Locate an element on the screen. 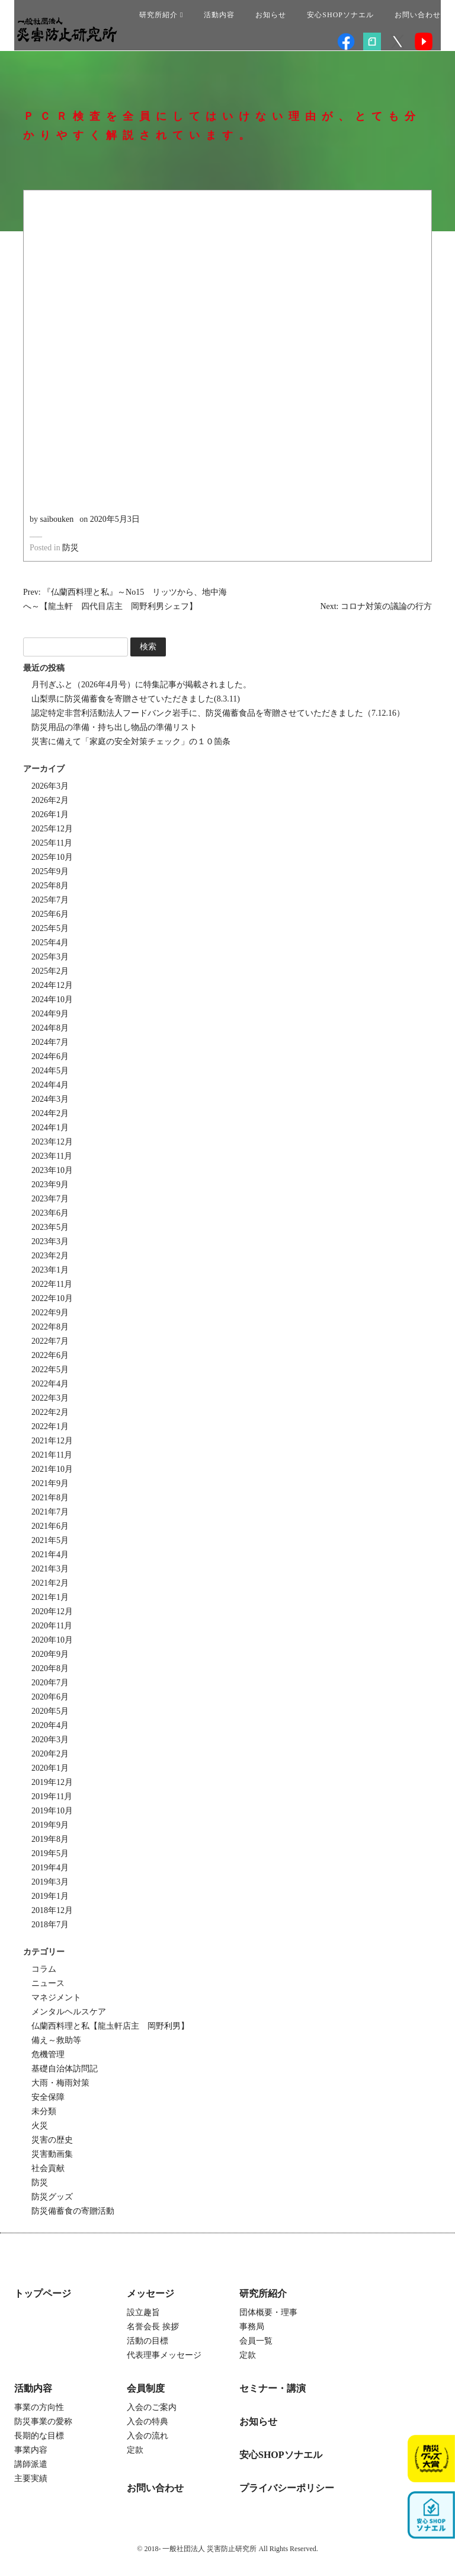 Image resolution: width=455 pixels, height=2576 pixels. 2019年4月 is located at coordinates (50, 1867).